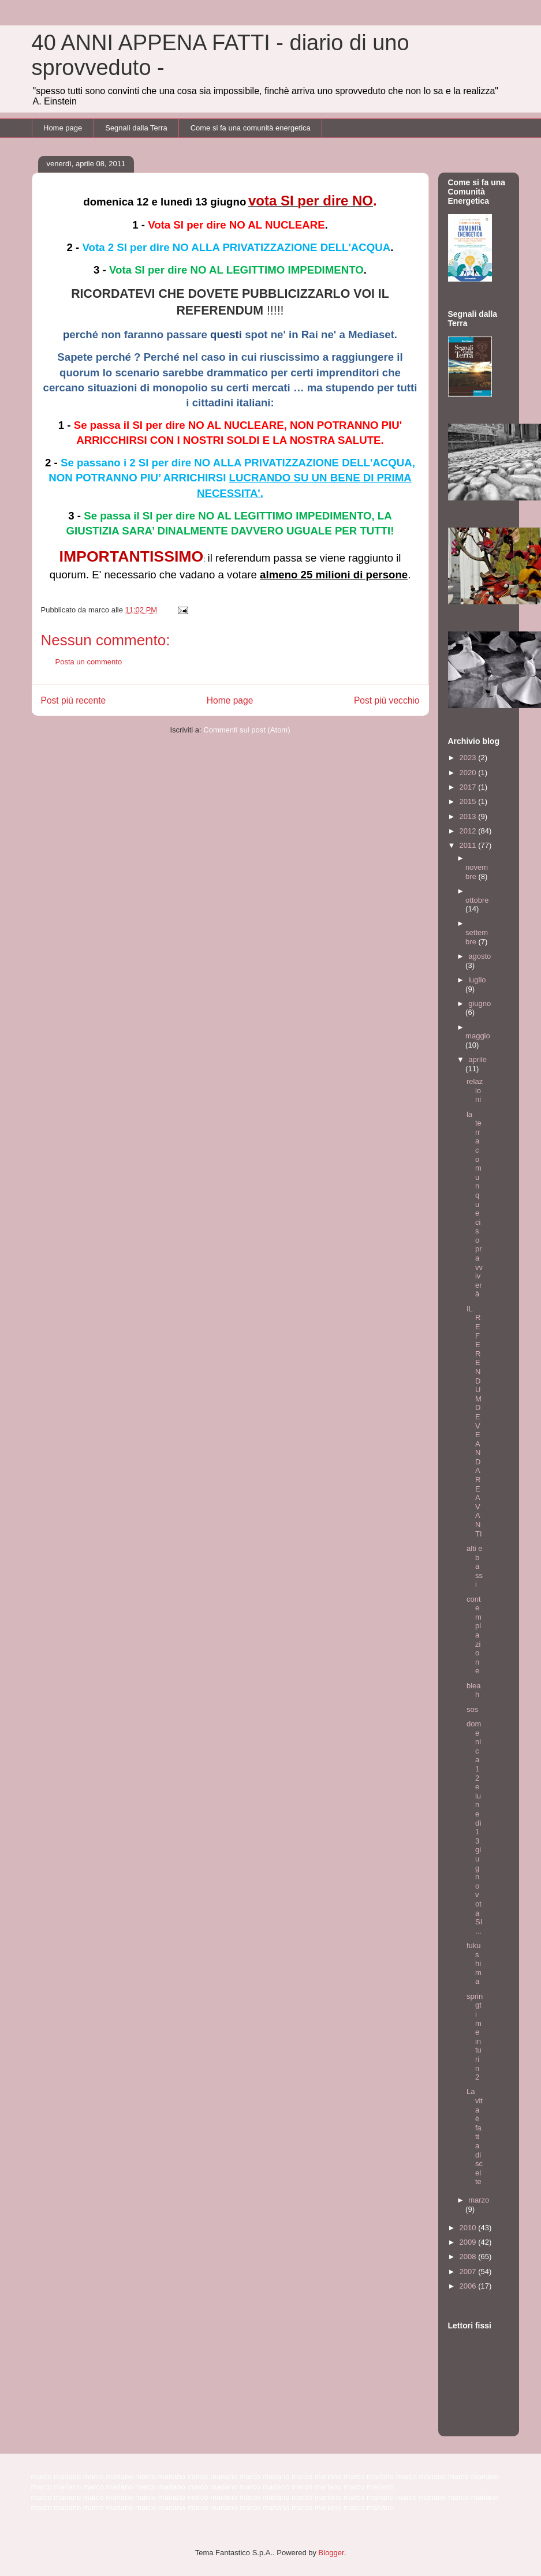  Describe the element at coordinates (472, 1709) in the screenshot. I see `sos` at that location.